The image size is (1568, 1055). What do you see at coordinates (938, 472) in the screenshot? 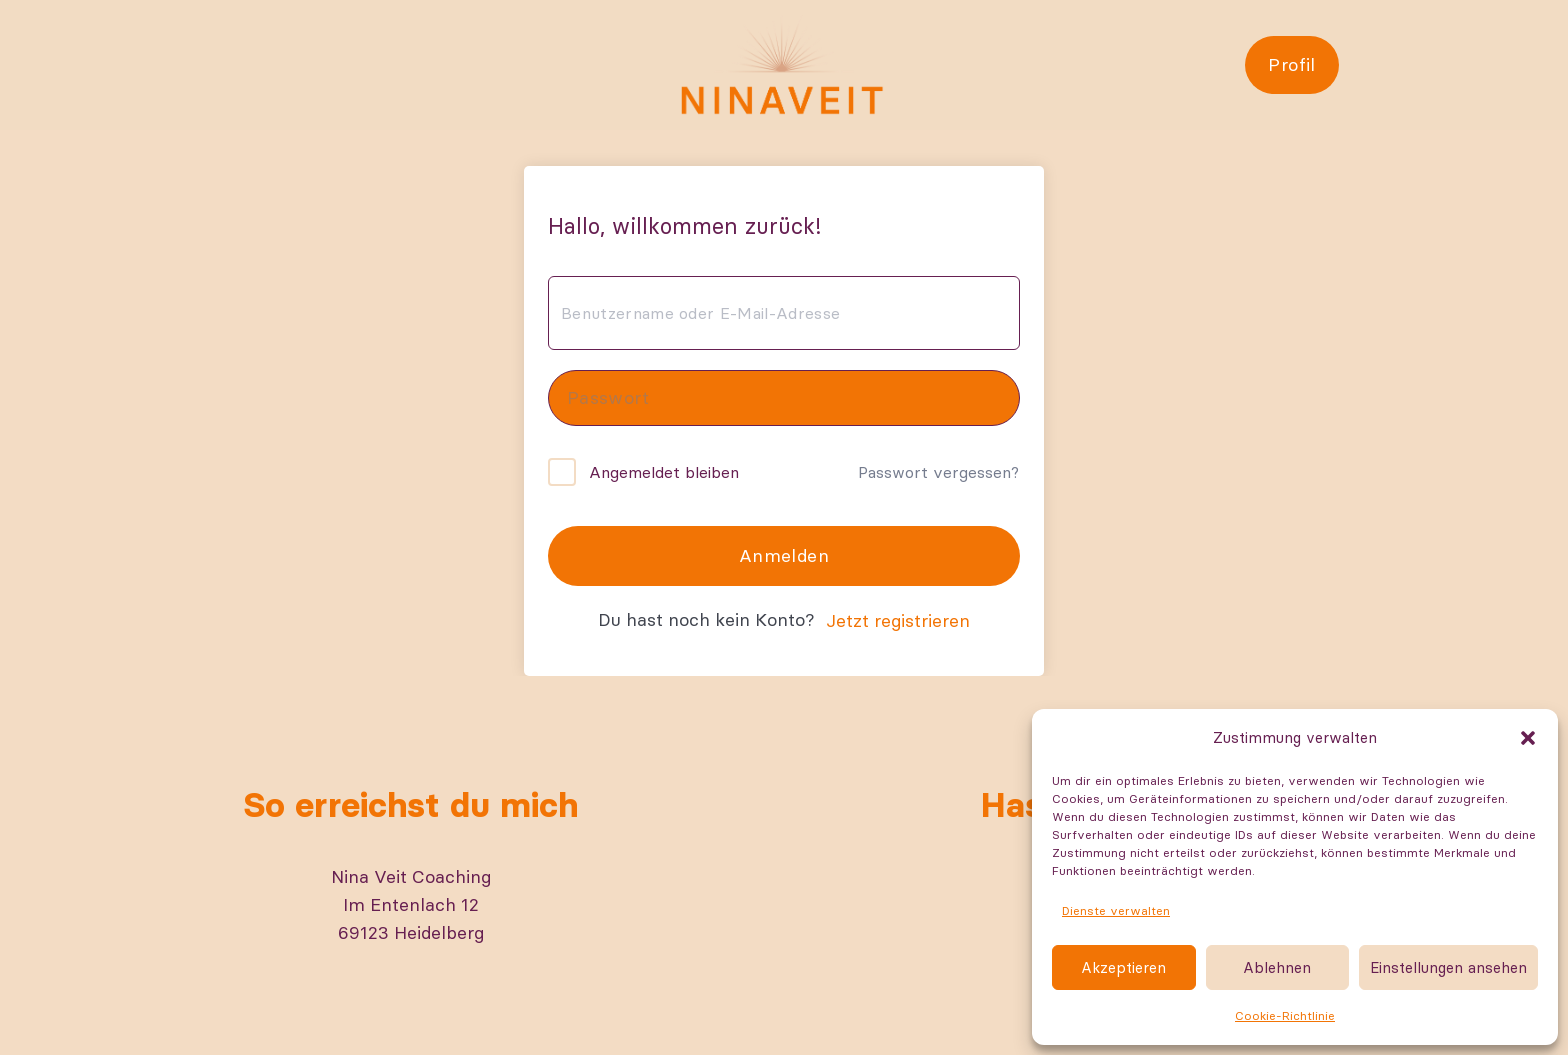
I see `Passwort vergessen?` at bounding box center [938, 472].